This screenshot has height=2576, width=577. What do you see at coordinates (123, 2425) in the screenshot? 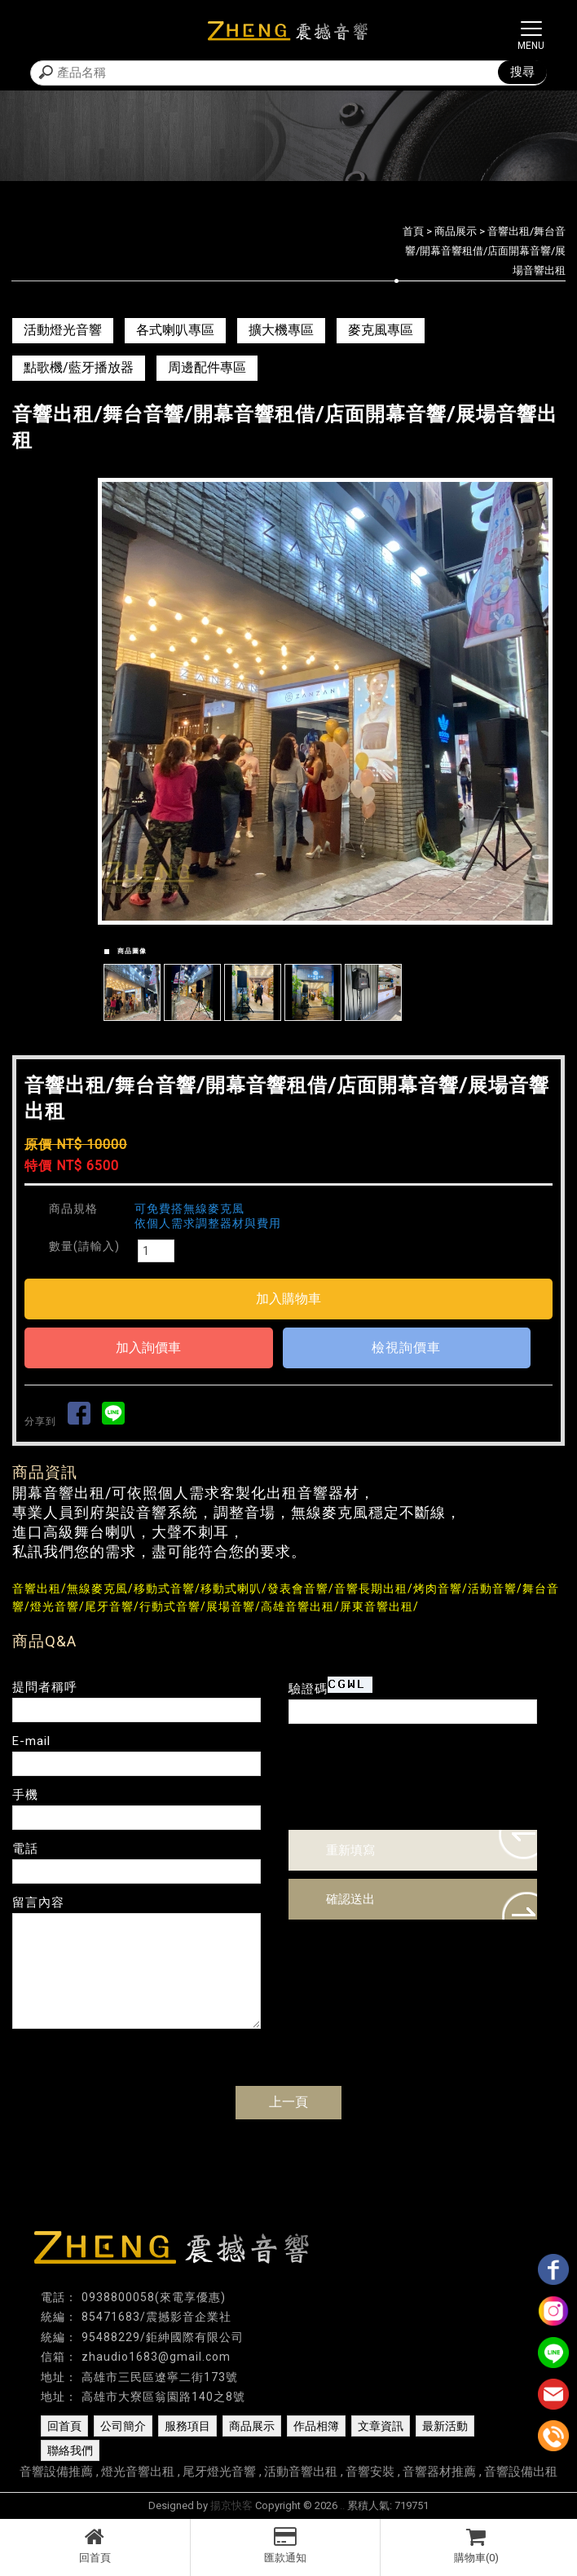
I see `公司簡介` at bounding box center [123, 2425].